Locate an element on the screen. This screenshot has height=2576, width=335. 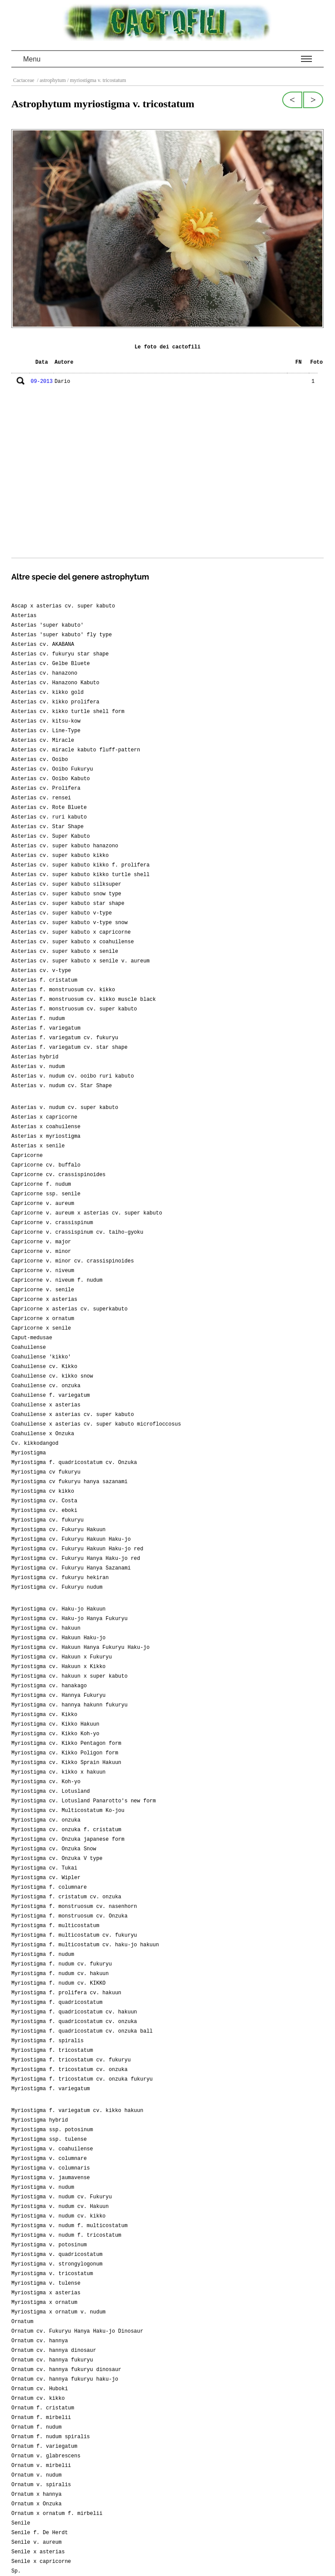
Myriostigma cv. Lotusland Panarotto's new form is located at coordinates (83, 1801).